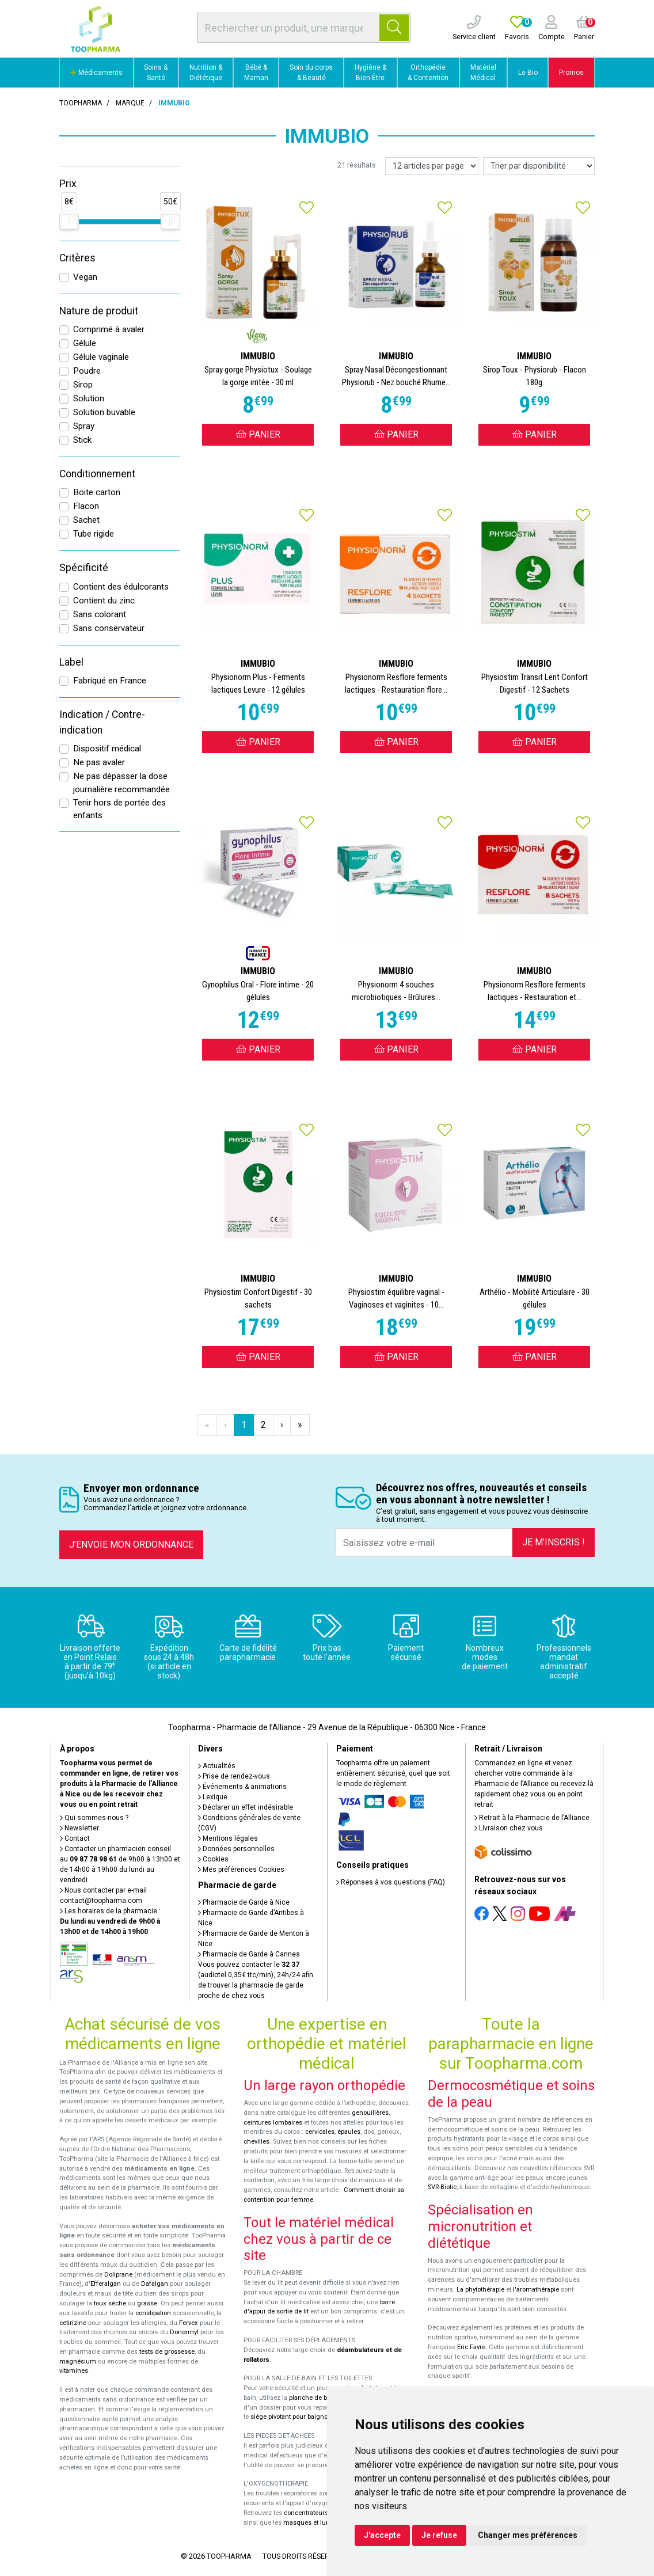  Describe the element at coordinates (131, 1544) in the screenshot. I see `J’envoie mon ordonnance` at that location.